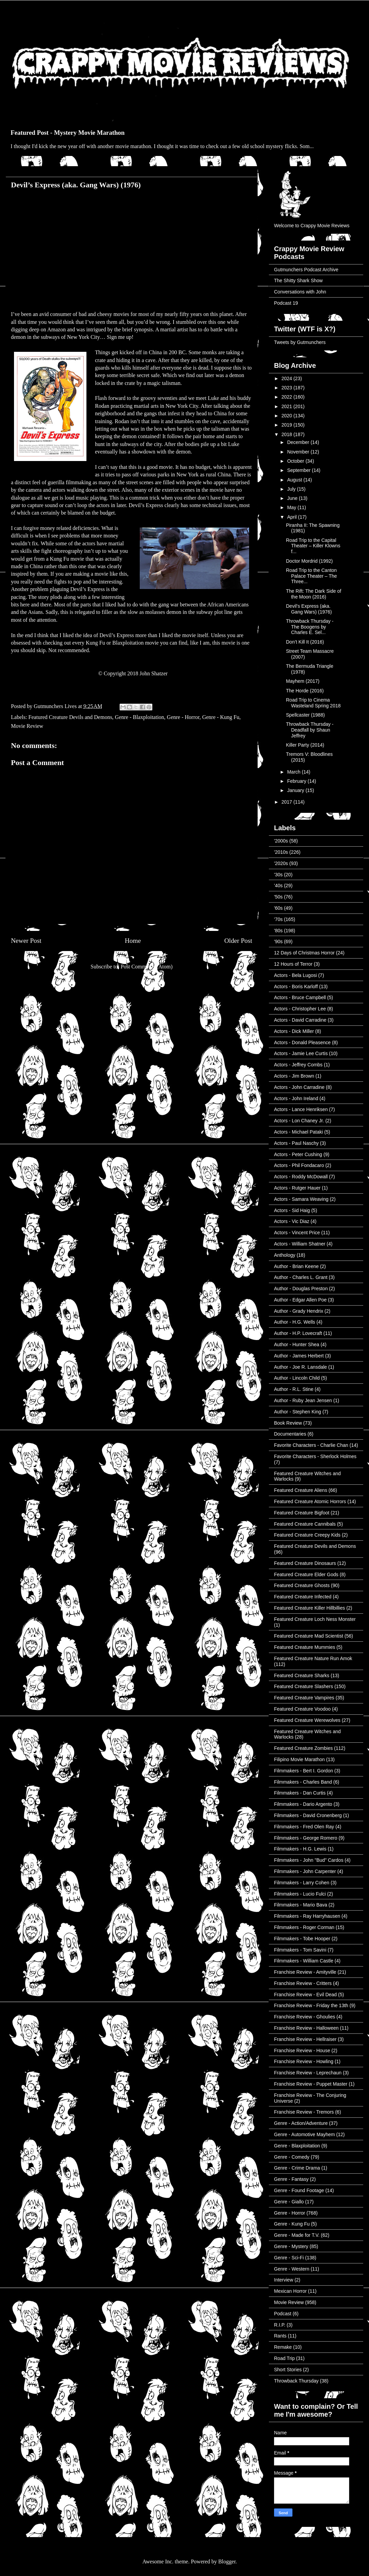 This screenshot has width=369, height=2576. What do you see at coordinates (296, 790) in the screenshot?
I see `January` at bounding box center [296, 790].